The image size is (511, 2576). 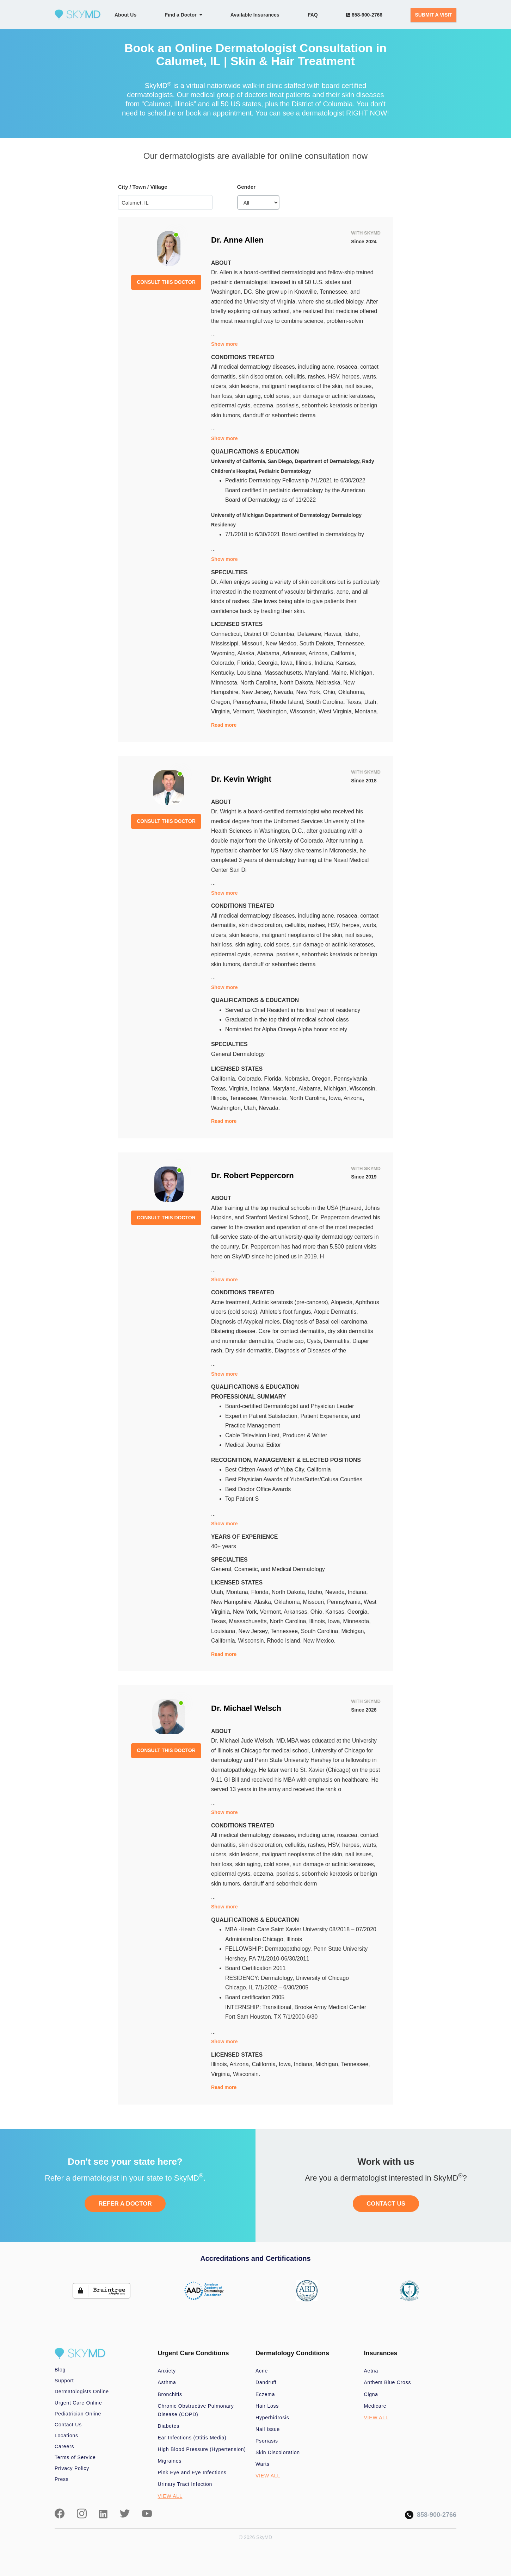 I want to click on New Hampshire,, so click(x=232, y=1602).